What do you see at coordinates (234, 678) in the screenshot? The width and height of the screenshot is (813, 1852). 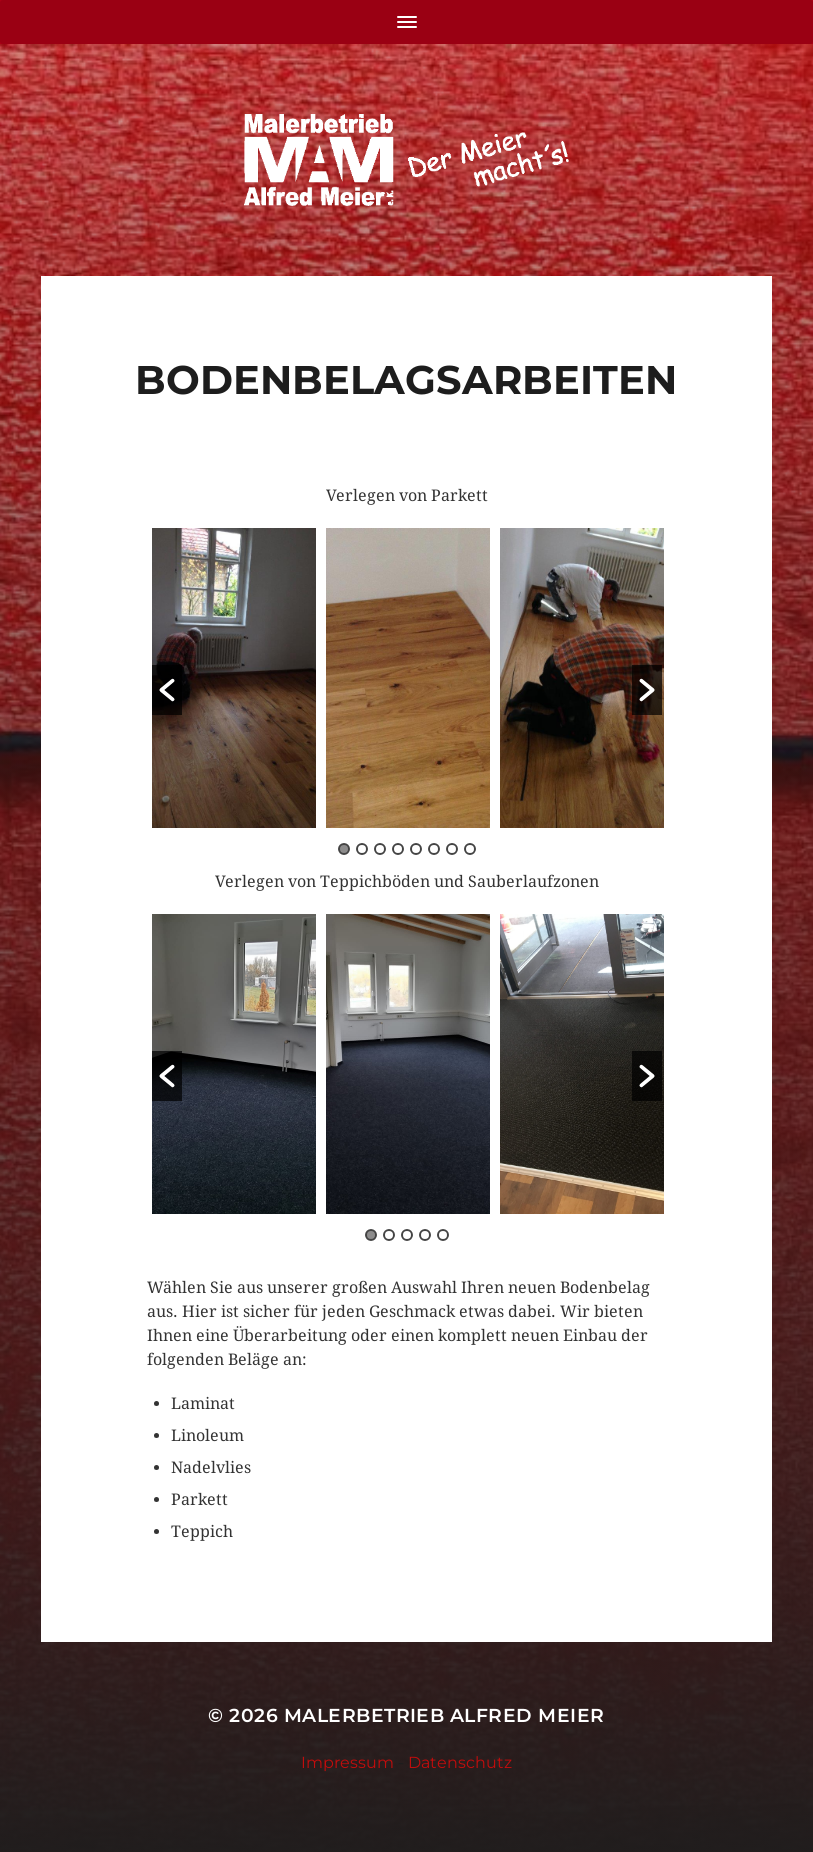 I see `[option]` at bounding box center [234, 678].